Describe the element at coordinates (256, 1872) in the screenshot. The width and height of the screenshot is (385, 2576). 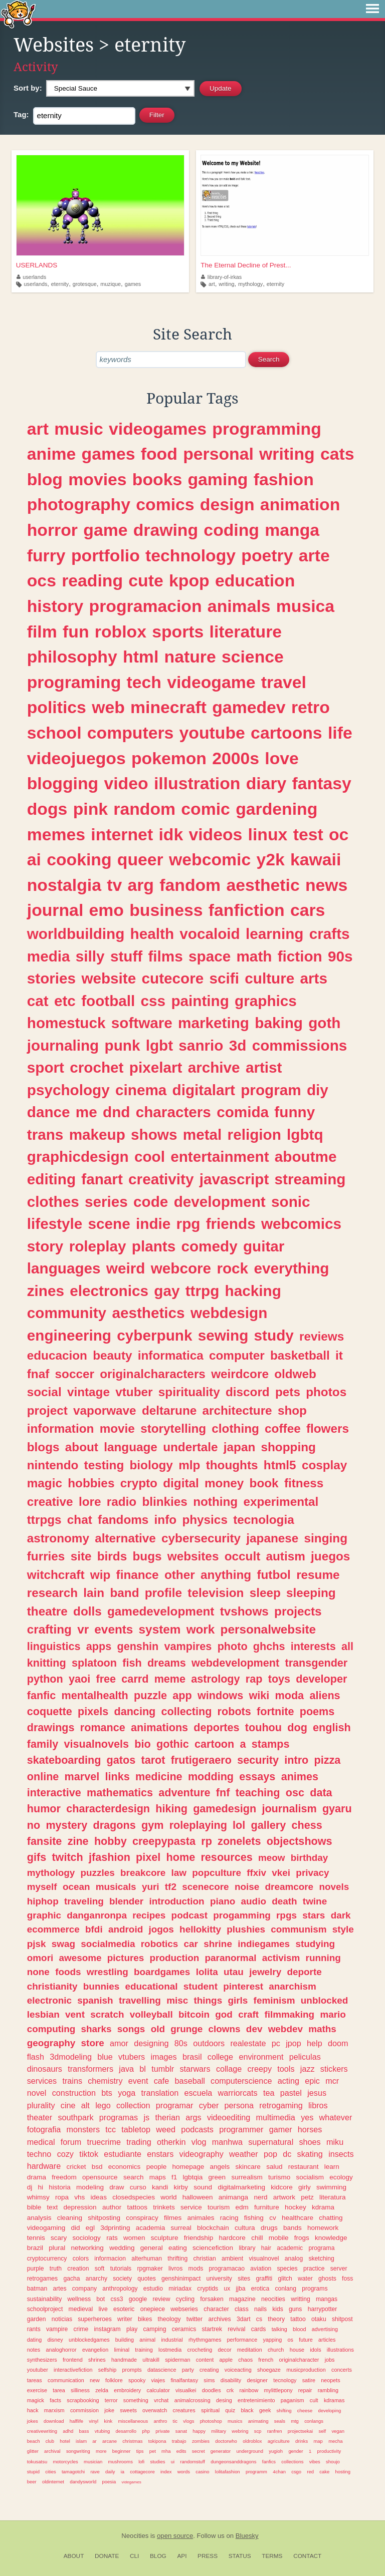
I see `ffxiv` at that location.